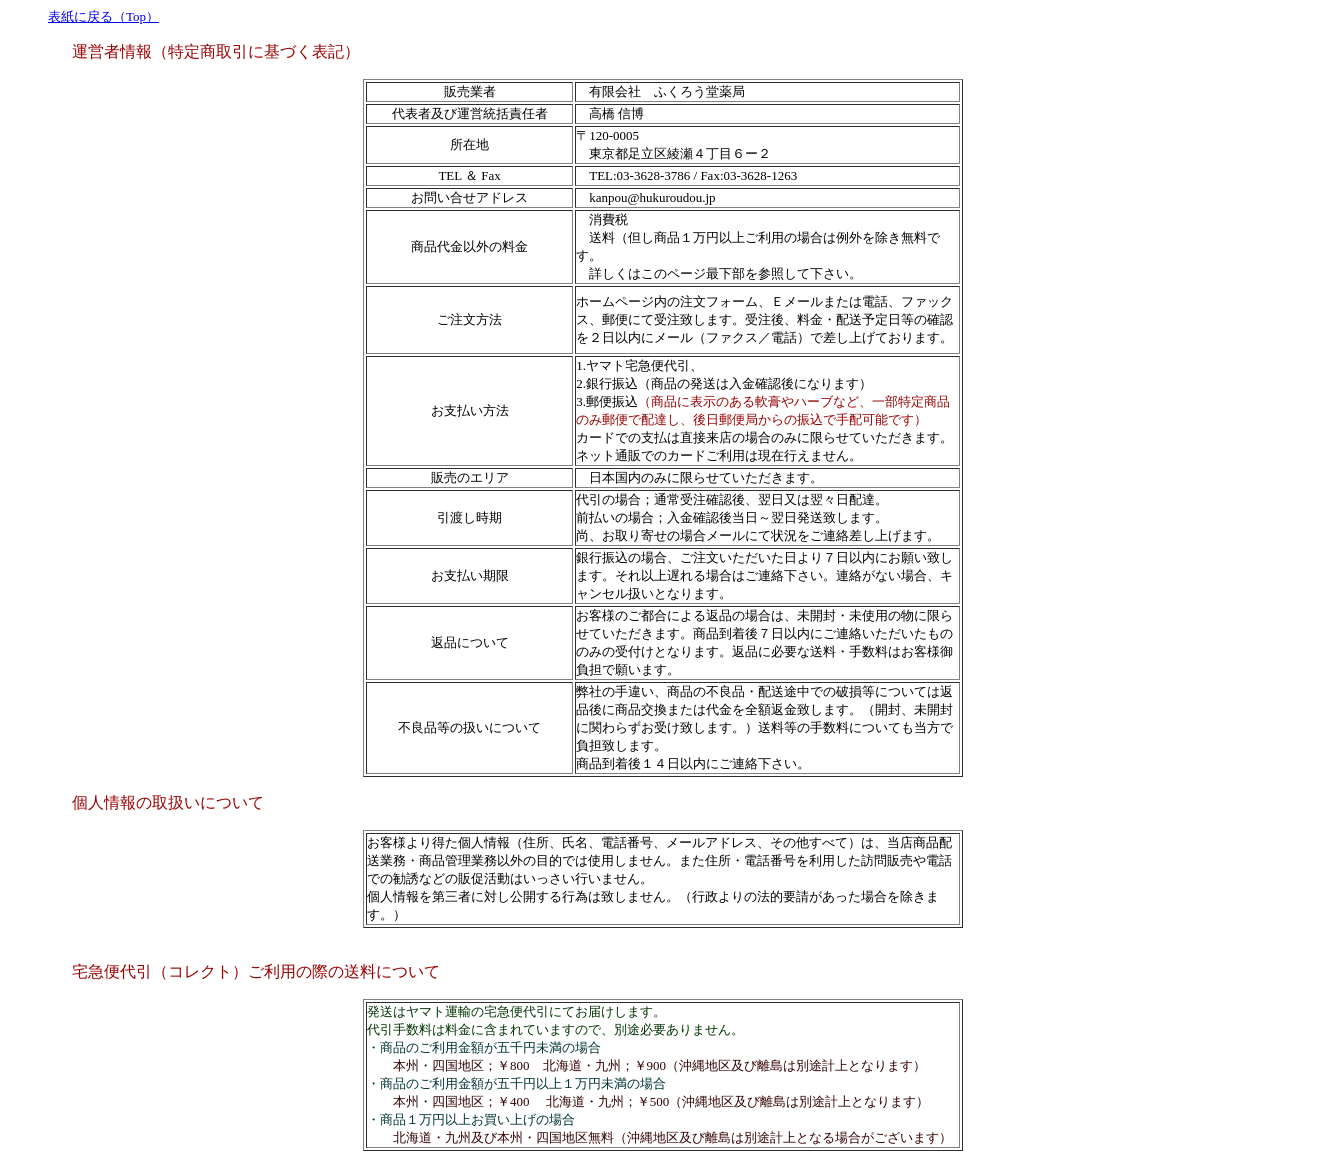 This screenshot has width=1326, height=1159. I want to click on 表紙に戻る（Top）, so click(103, 16).